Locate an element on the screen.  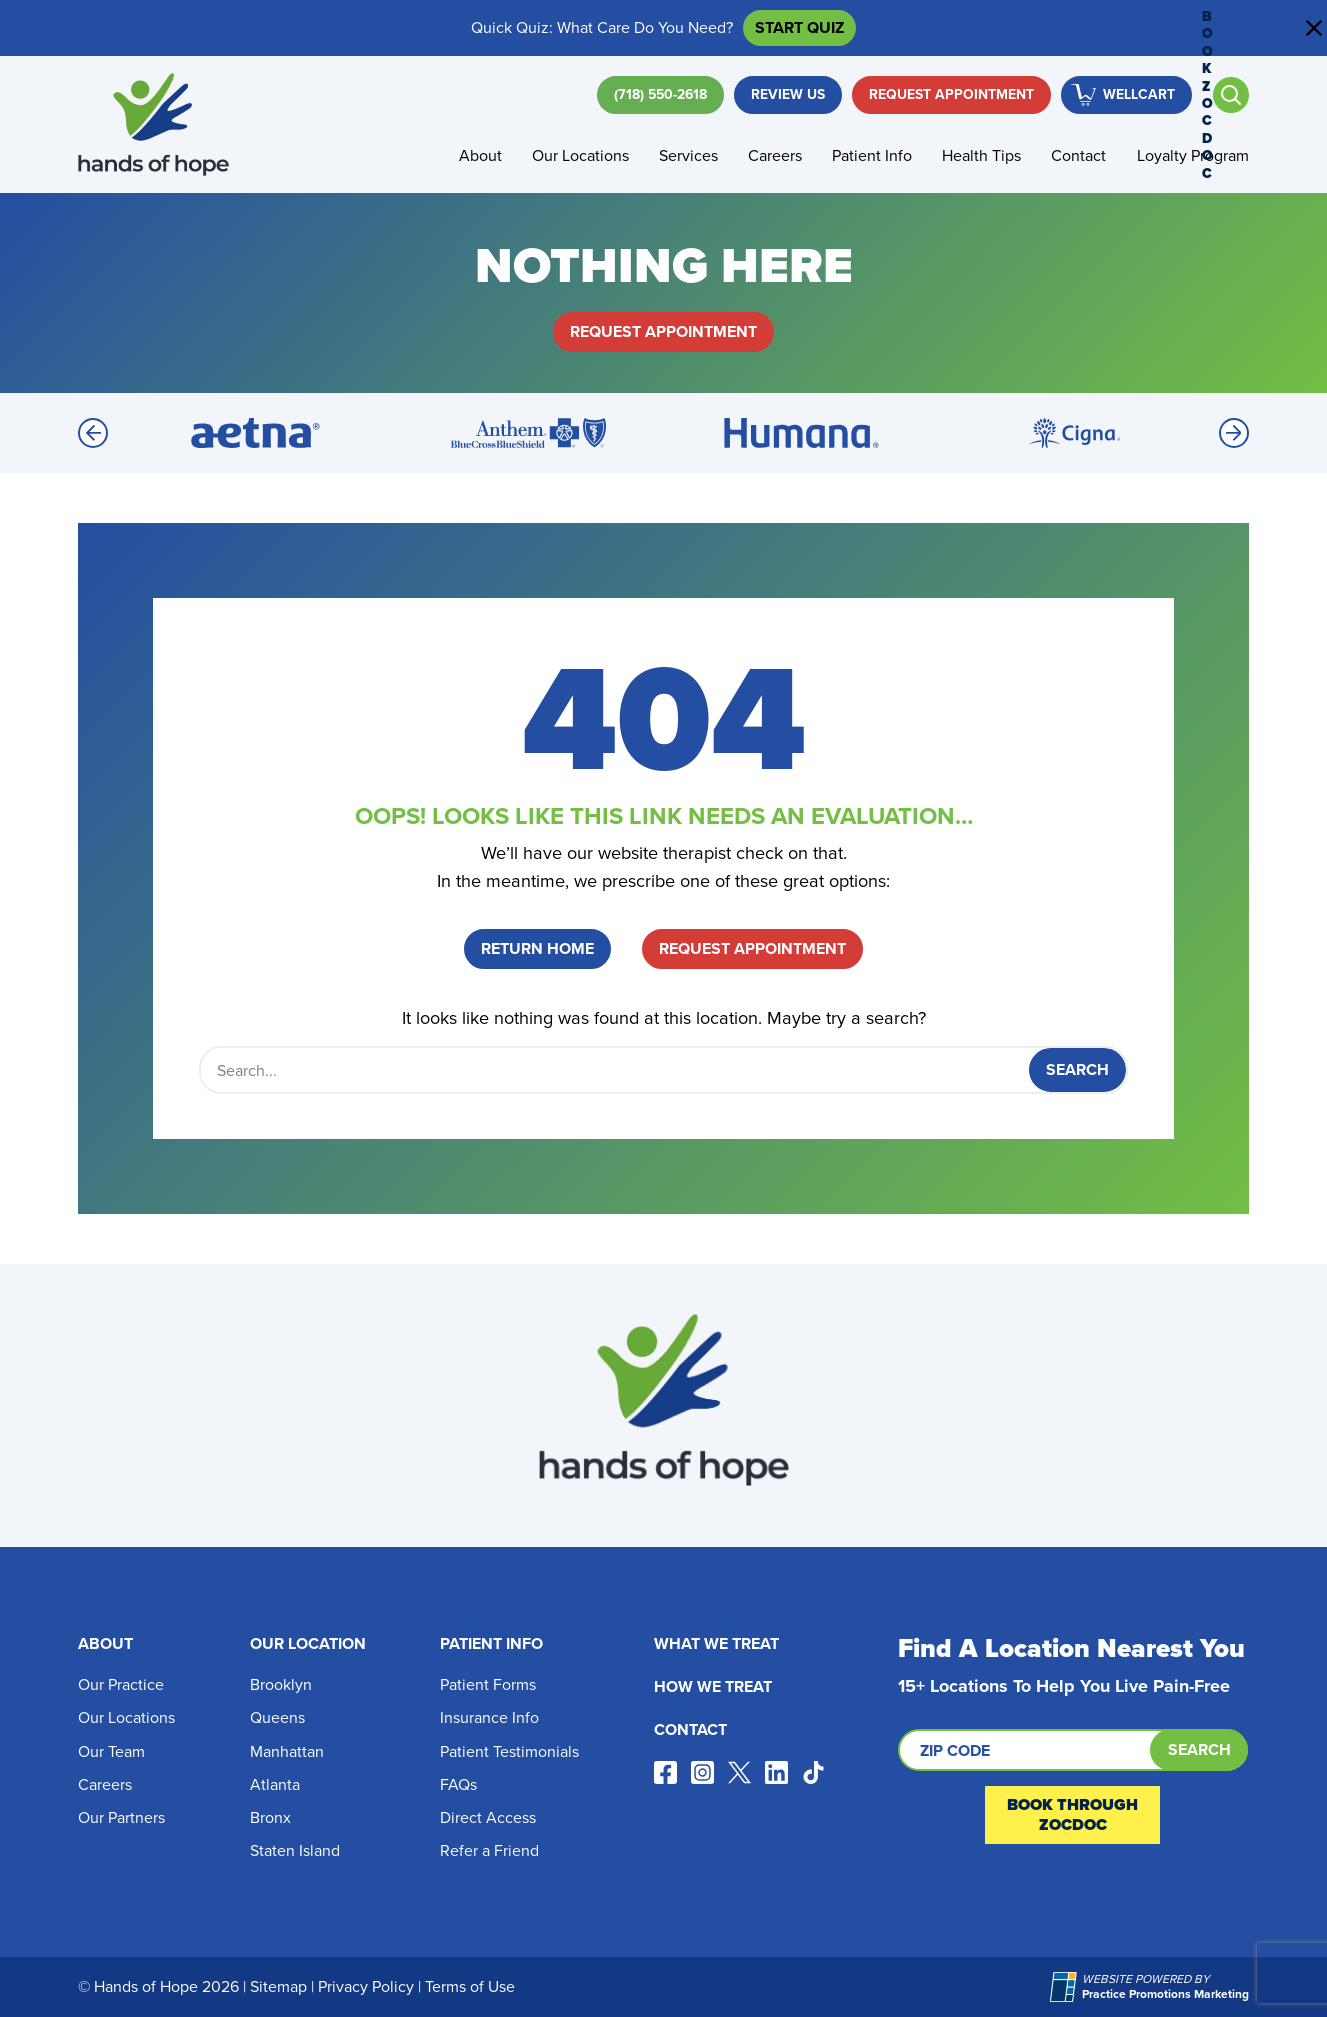
Privacy Policy is located at coordinates (366, 1986).